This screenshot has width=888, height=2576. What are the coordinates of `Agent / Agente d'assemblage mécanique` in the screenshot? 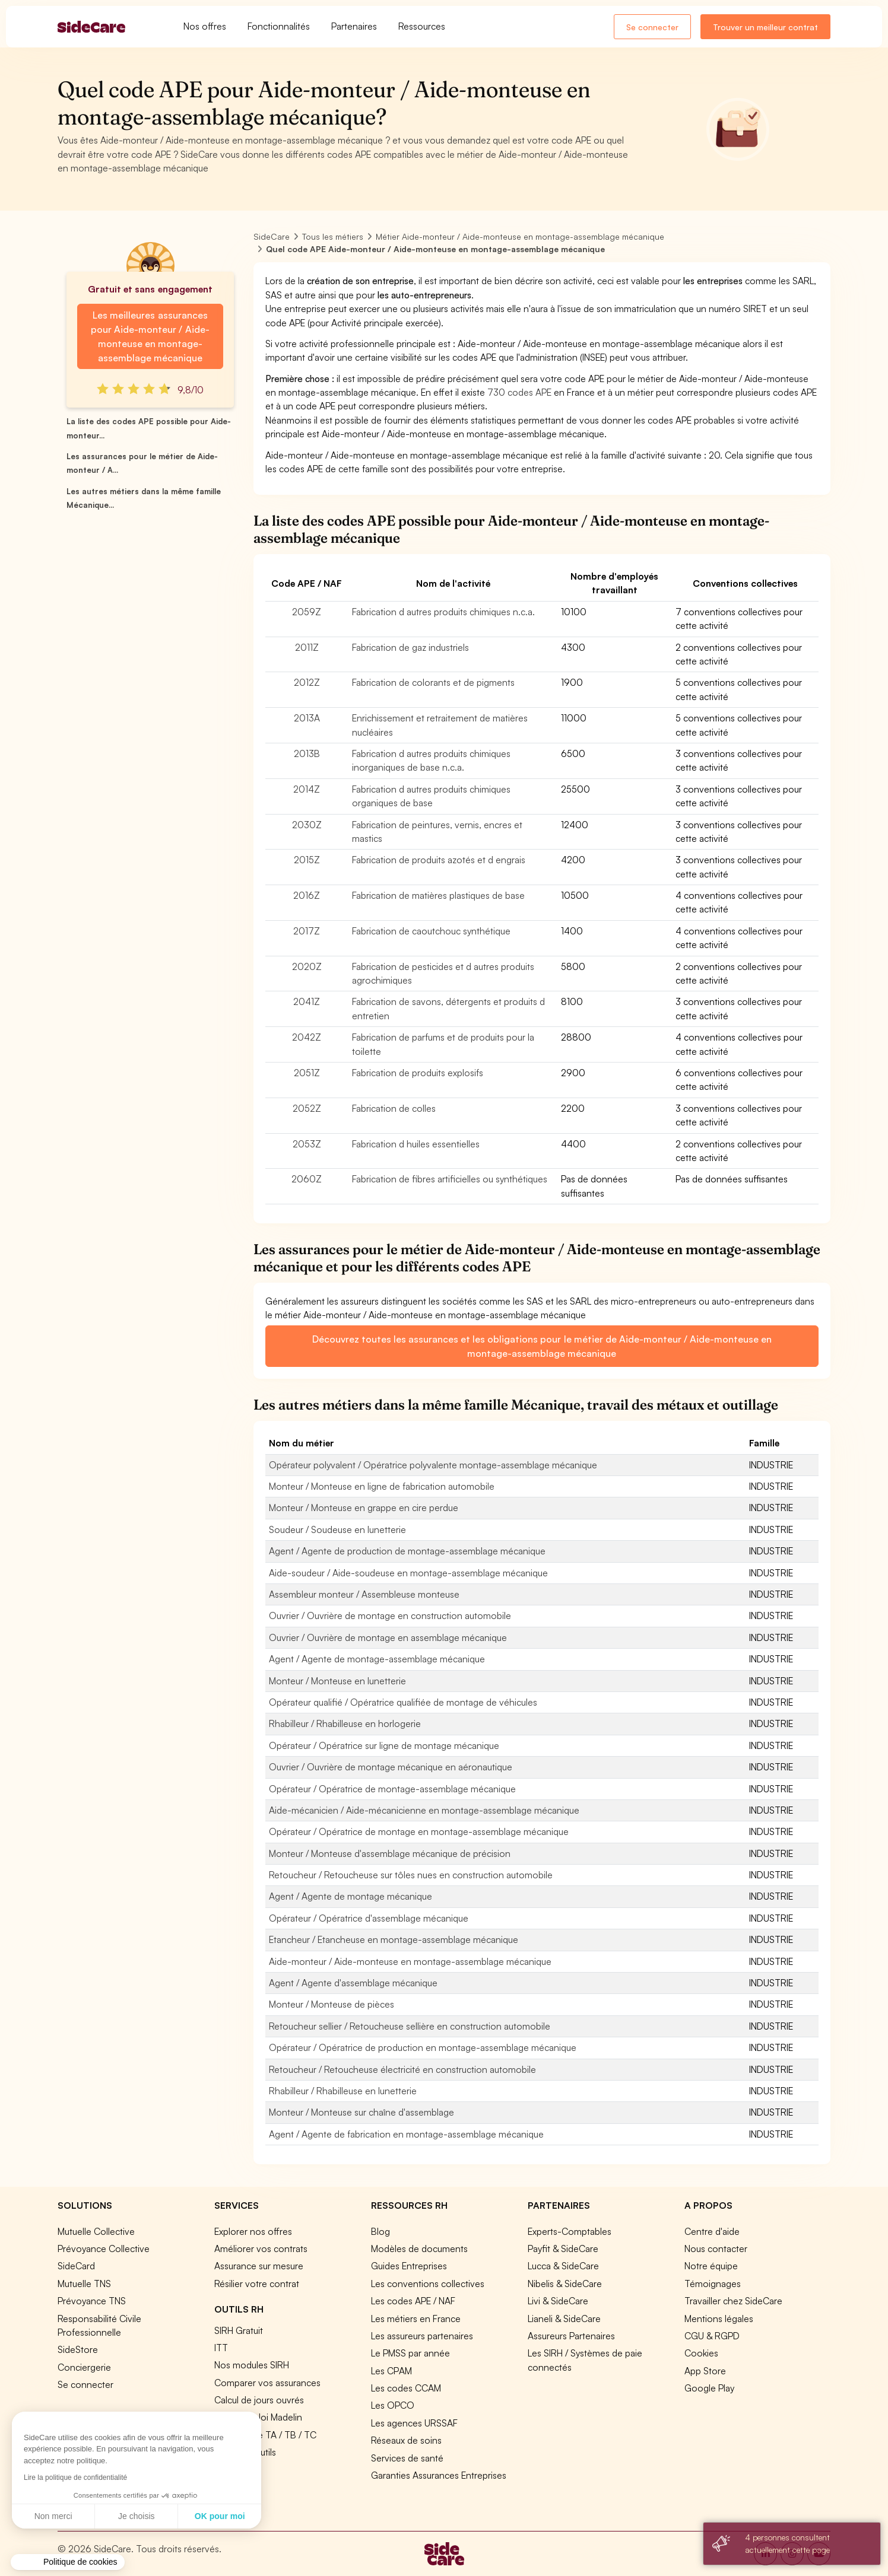 It's located at (353, 1983).